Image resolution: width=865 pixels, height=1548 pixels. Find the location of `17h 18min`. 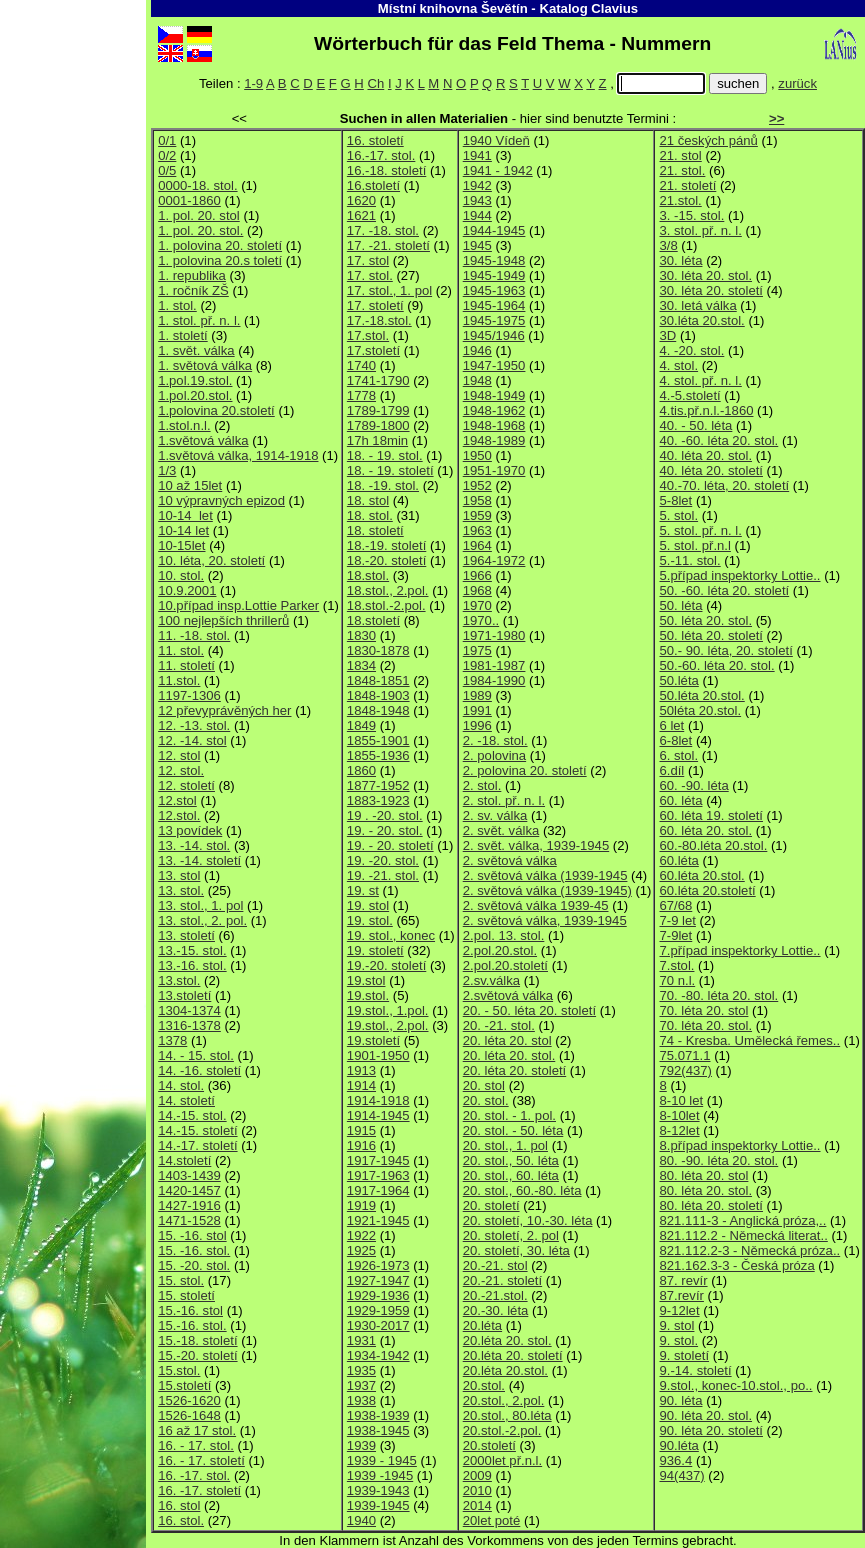

17h 18min is located at coordinates (377, 440).